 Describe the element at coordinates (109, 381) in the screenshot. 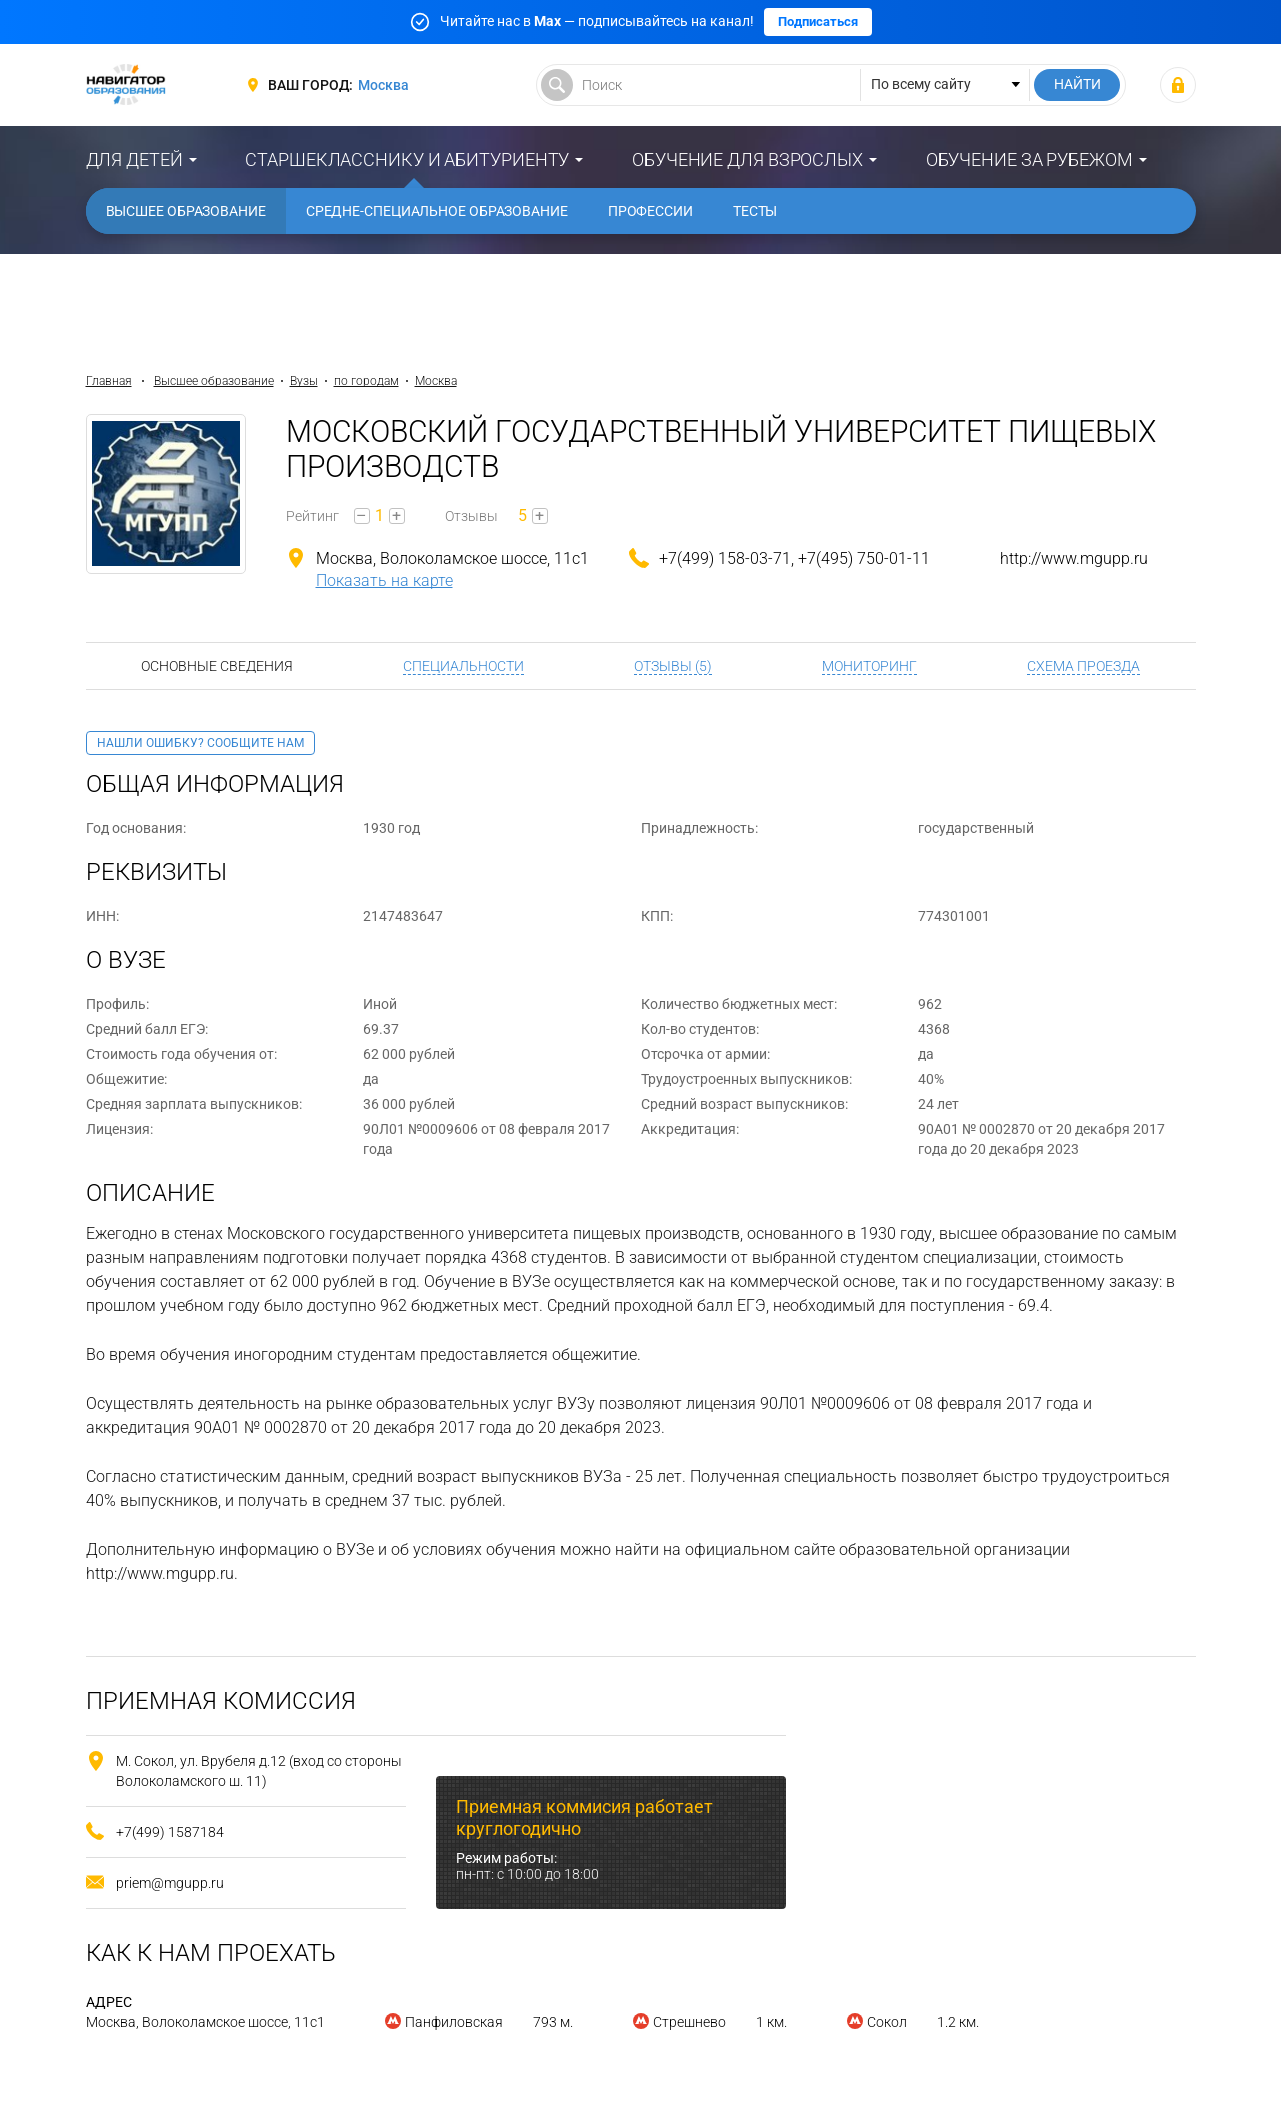

I see `Главная` at that location.